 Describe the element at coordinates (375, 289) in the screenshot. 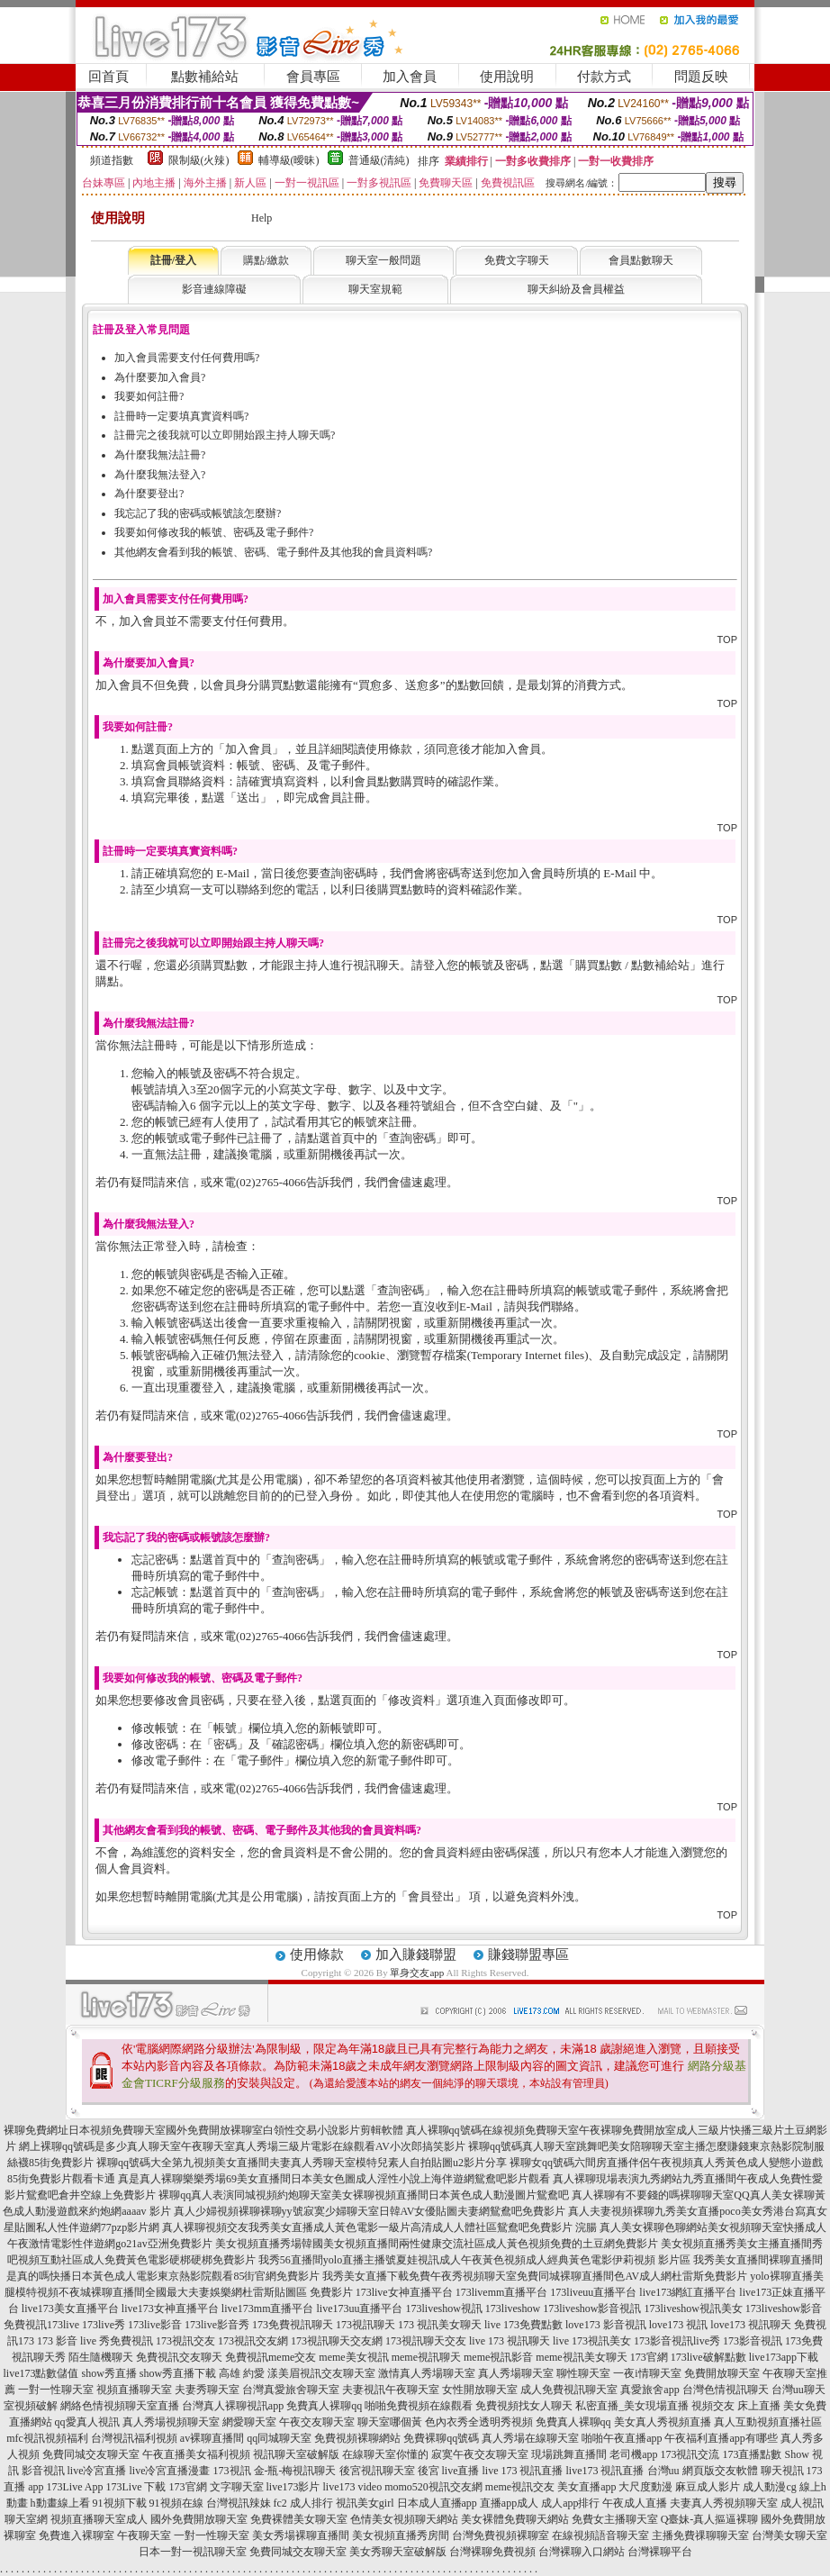

I see `聊天室規範` at that location.